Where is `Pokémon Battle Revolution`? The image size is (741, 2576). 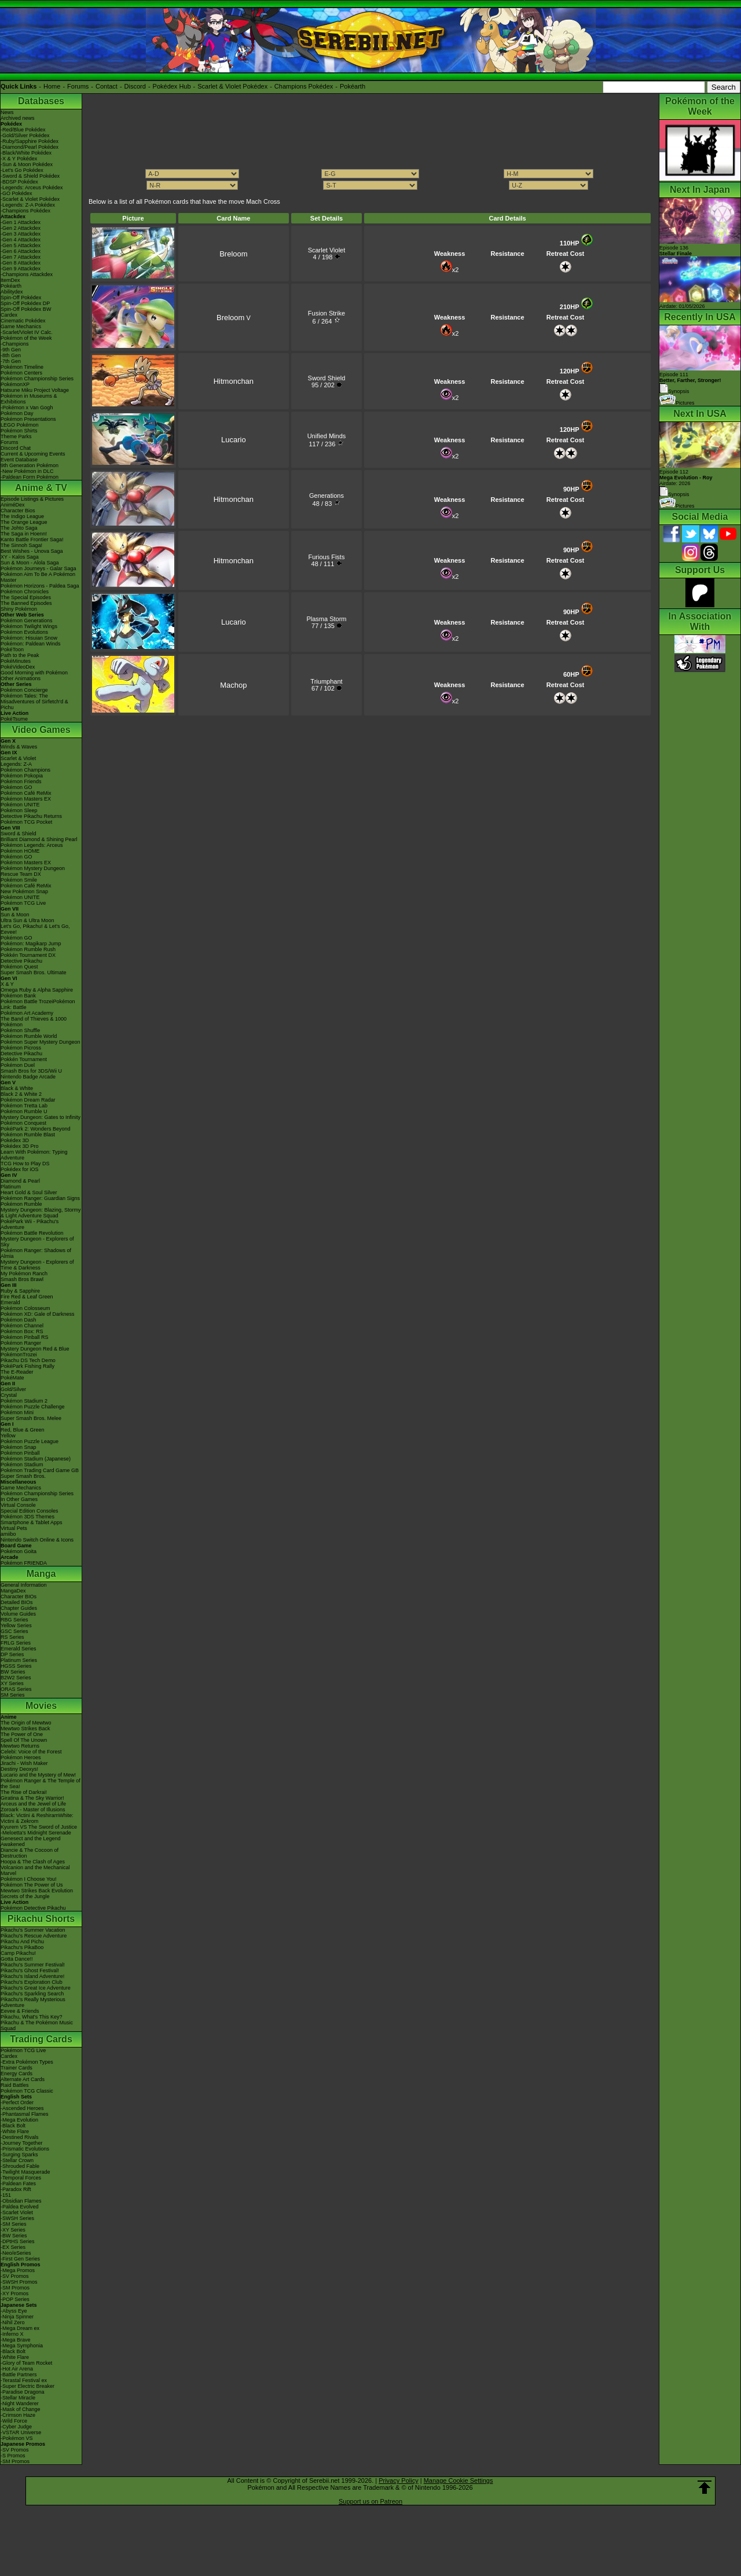
Pokémon Battle Revolution is located at coordinates (32, 1233).